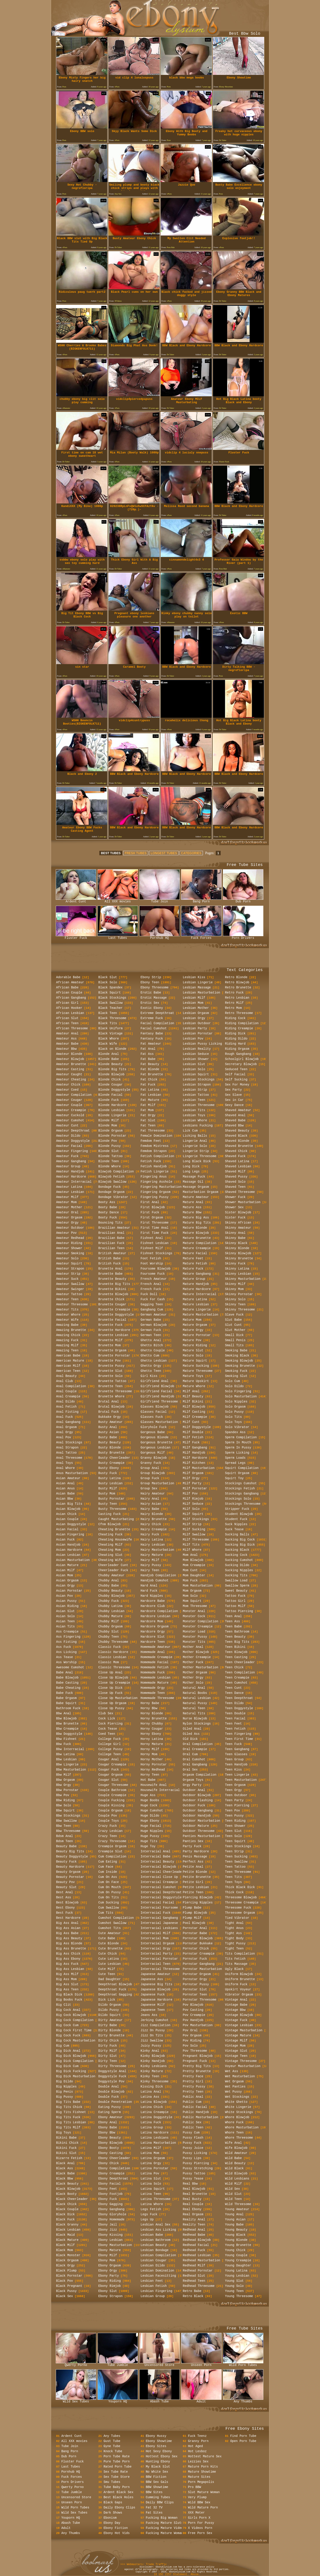 The height and width of the screenshot is (2576, 320). I want to click on Pussy Cum, so click(191, 2132).